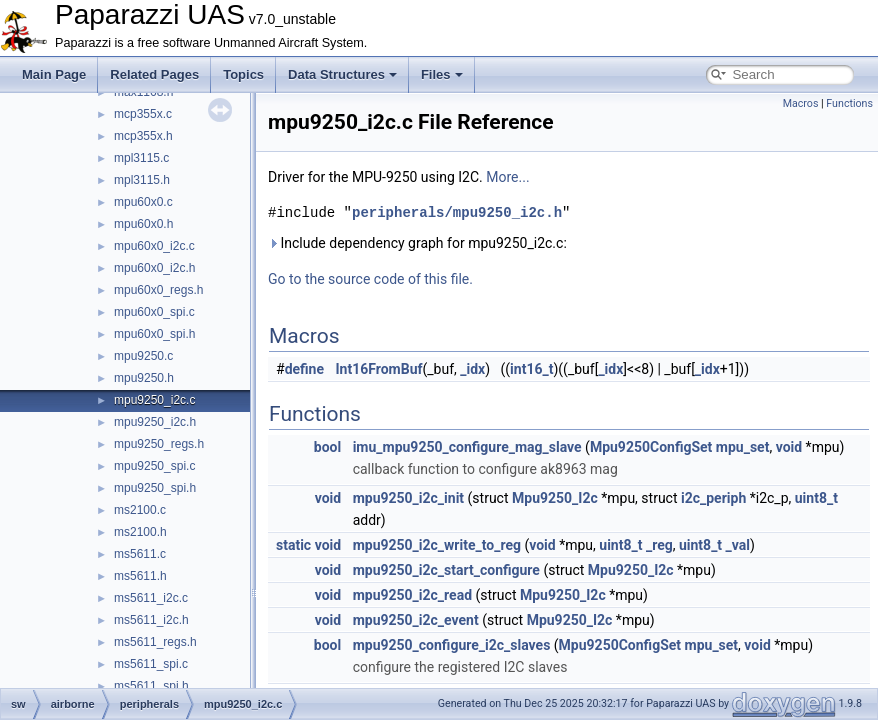 Image resolution: width=878 pixels, height=720 pixels. I want to click on Include dependency graph for mpu9250_i2c.c:, so click(417, 243).